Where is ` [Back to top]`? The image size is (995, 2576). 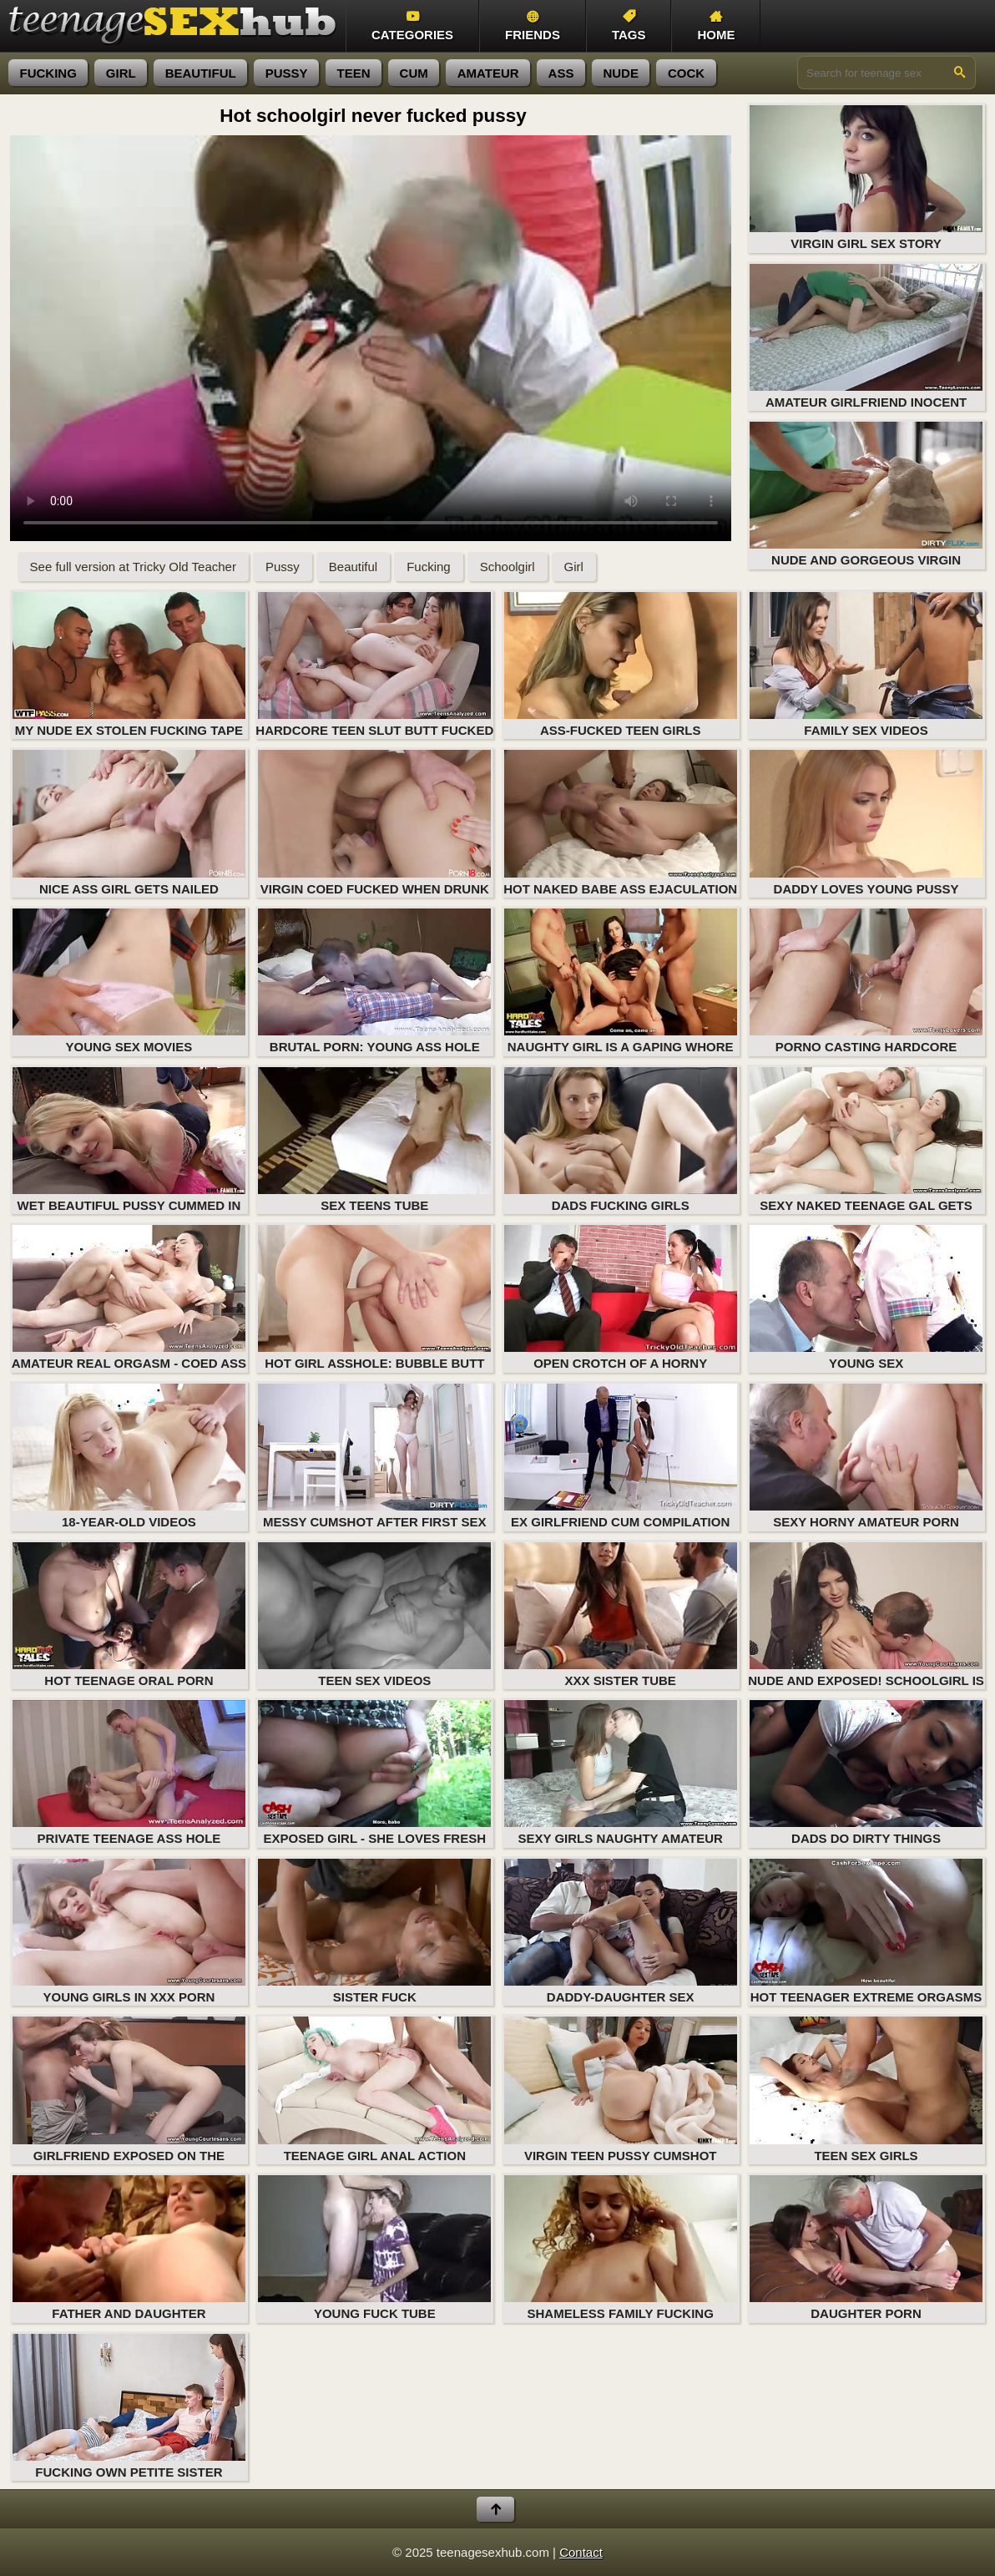  [Back to top] is located at coordinates (495, 2509).